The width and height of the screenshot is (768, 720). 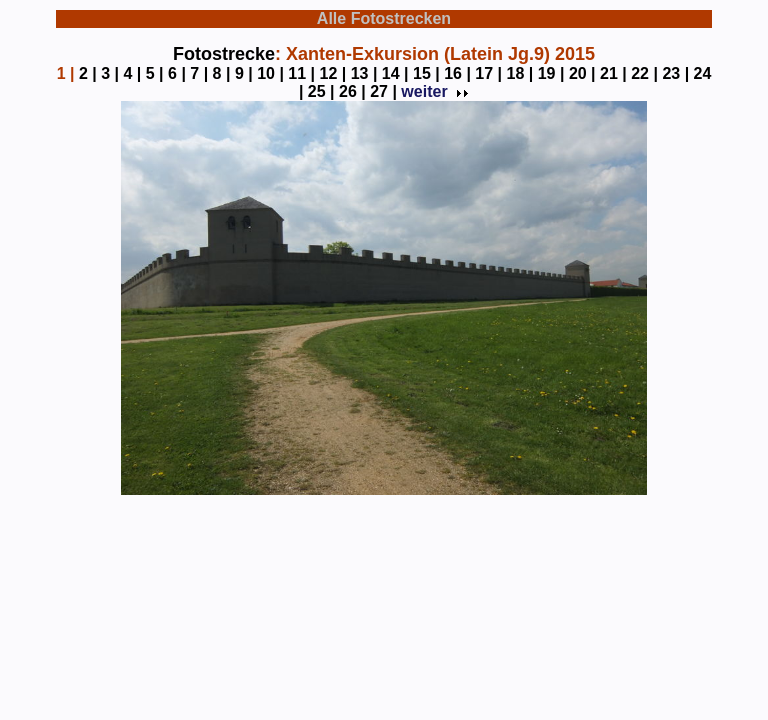 I want to click on 18 |, so click(x=520, y=73).